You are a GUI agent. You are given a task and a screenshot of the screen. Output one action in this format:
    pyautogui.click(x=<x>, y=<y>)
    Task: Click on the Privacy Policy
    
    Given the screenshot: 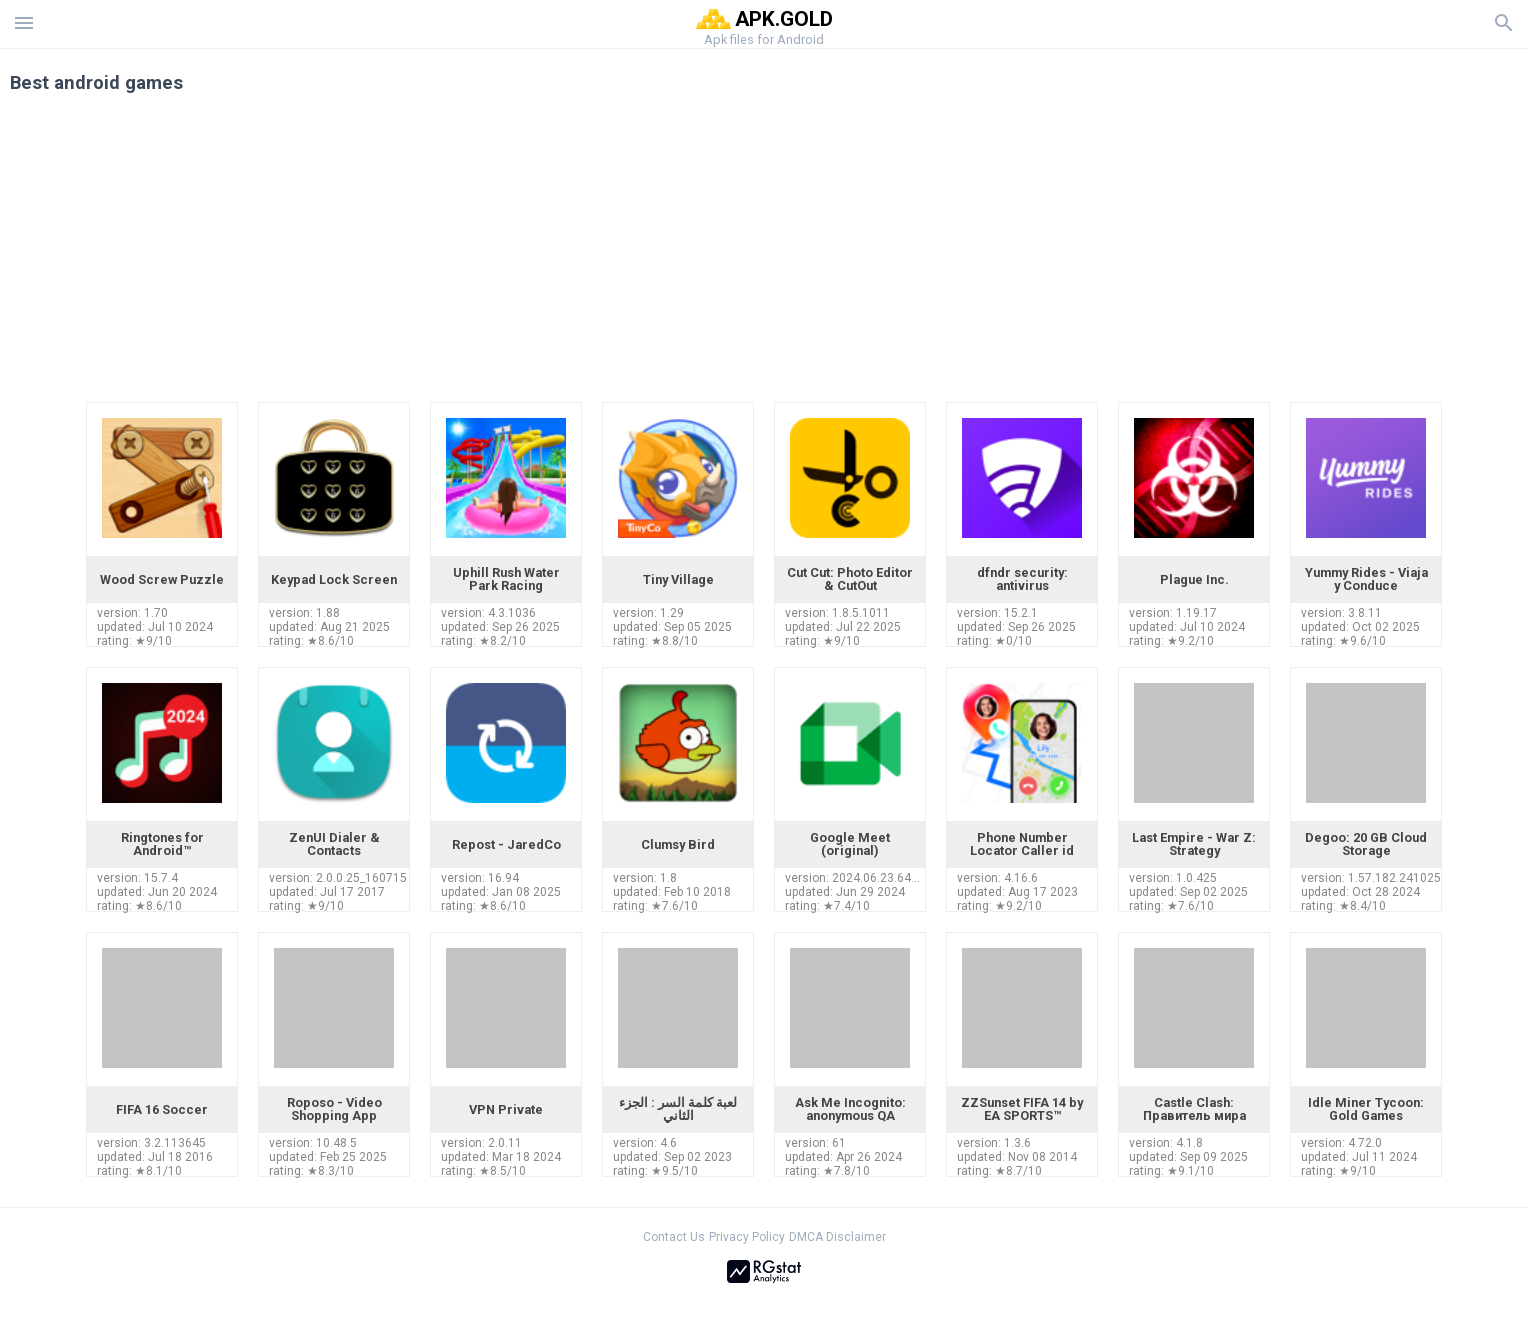 What is the action you would take?
    pyautogui.click(x=747, y=1237)
    